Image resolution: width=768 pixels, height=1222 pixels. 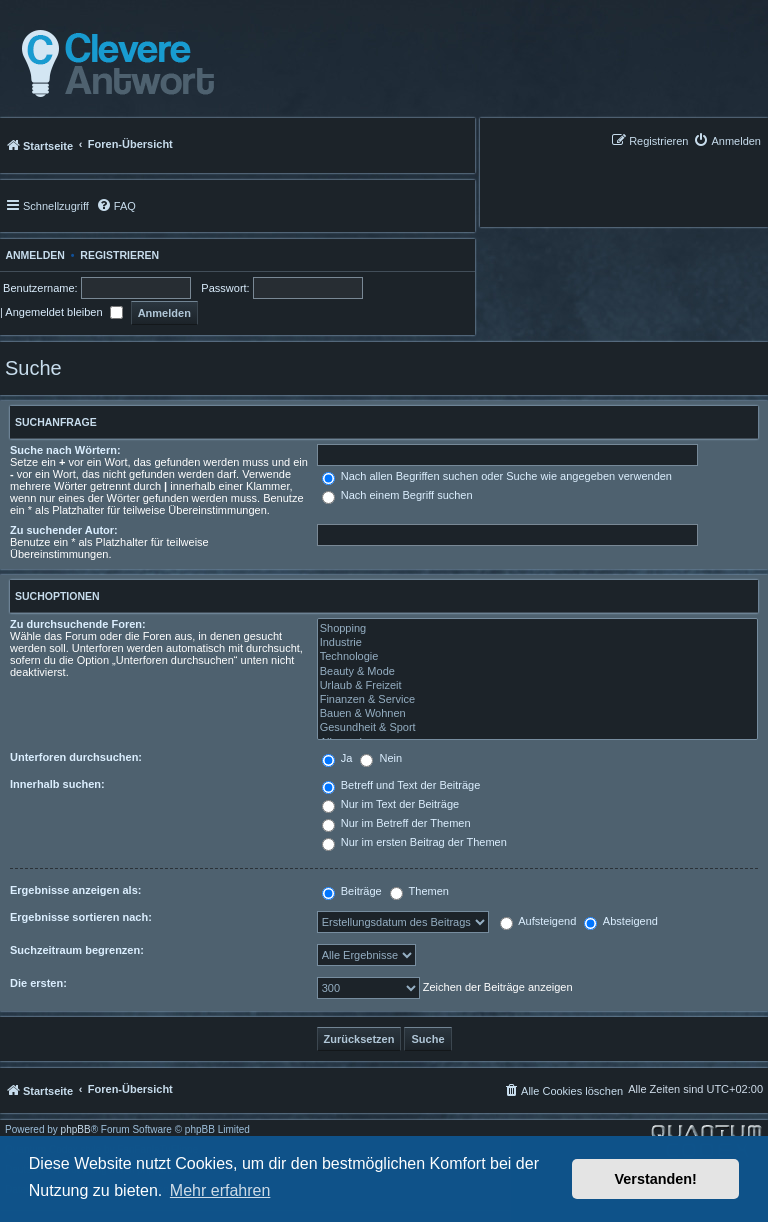 What do you see at coordinates (537, 657) in the screenshot?
I see `Technologie` at bounding box center [537, 657].